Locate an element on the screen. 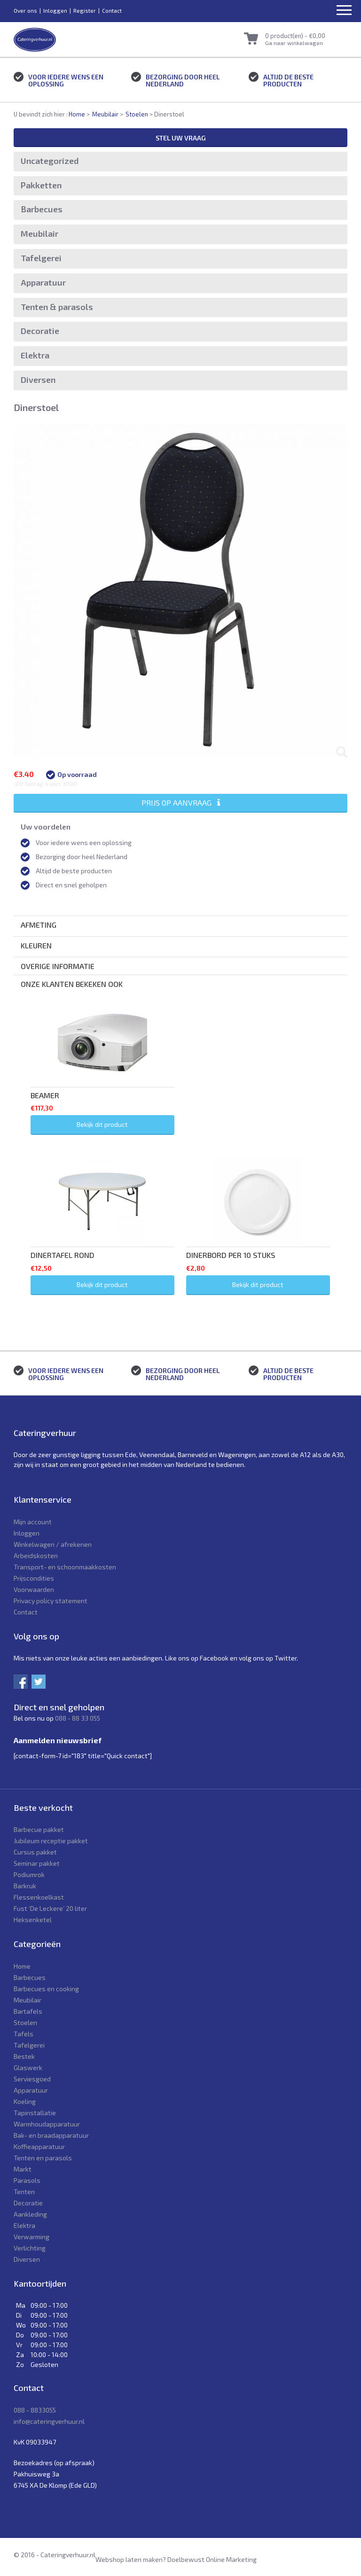 The image size is (361, 2576). Kleuren [button] is located at coordinates (36, 945).